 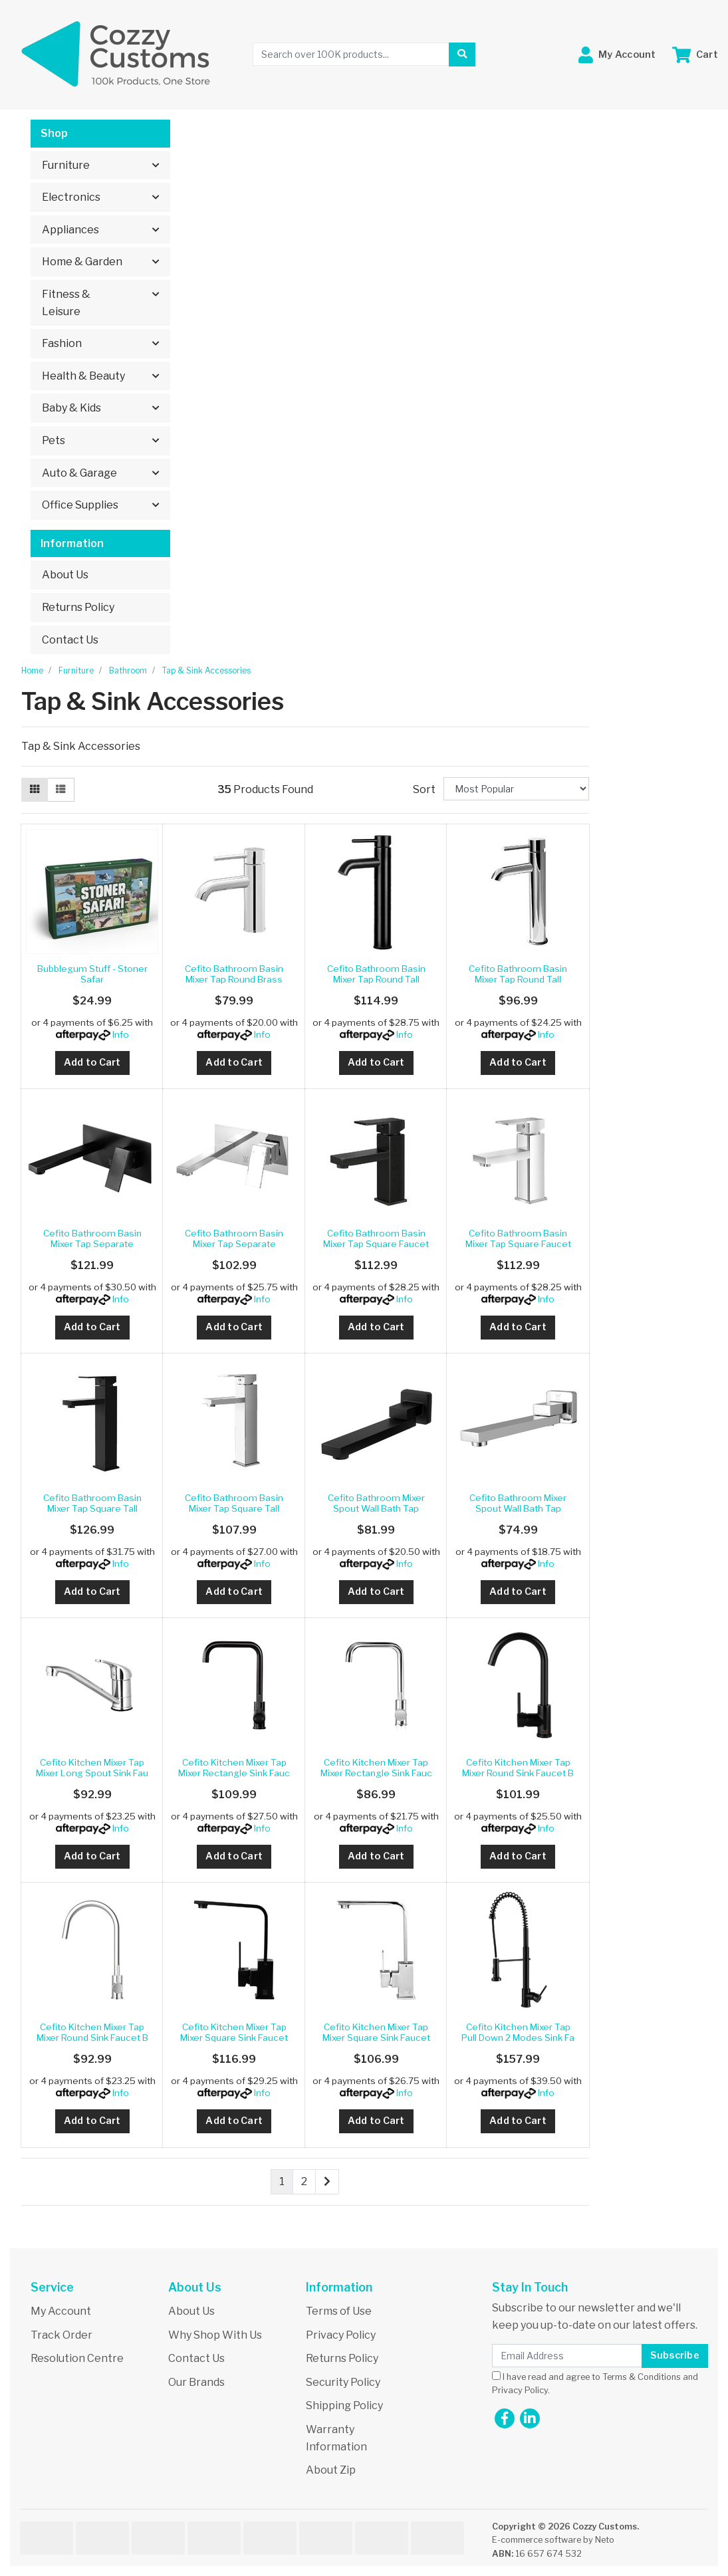 What do you see at coordinates (82, 261) in the screenshot?
I see `Home & Garden [button]` at bounding box center [82, 261].